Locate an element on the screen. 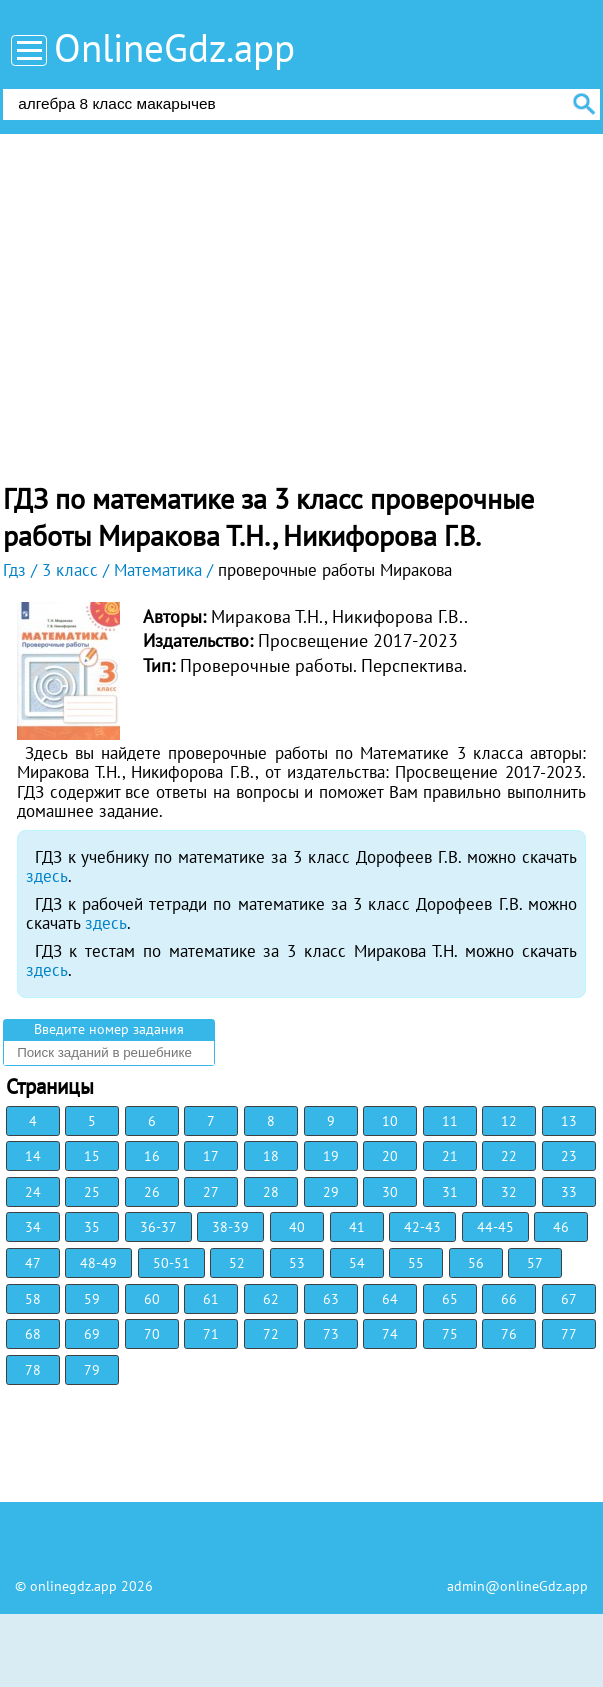 The image size is (603, 1687). 22 is located at coordinates (509, 1156).